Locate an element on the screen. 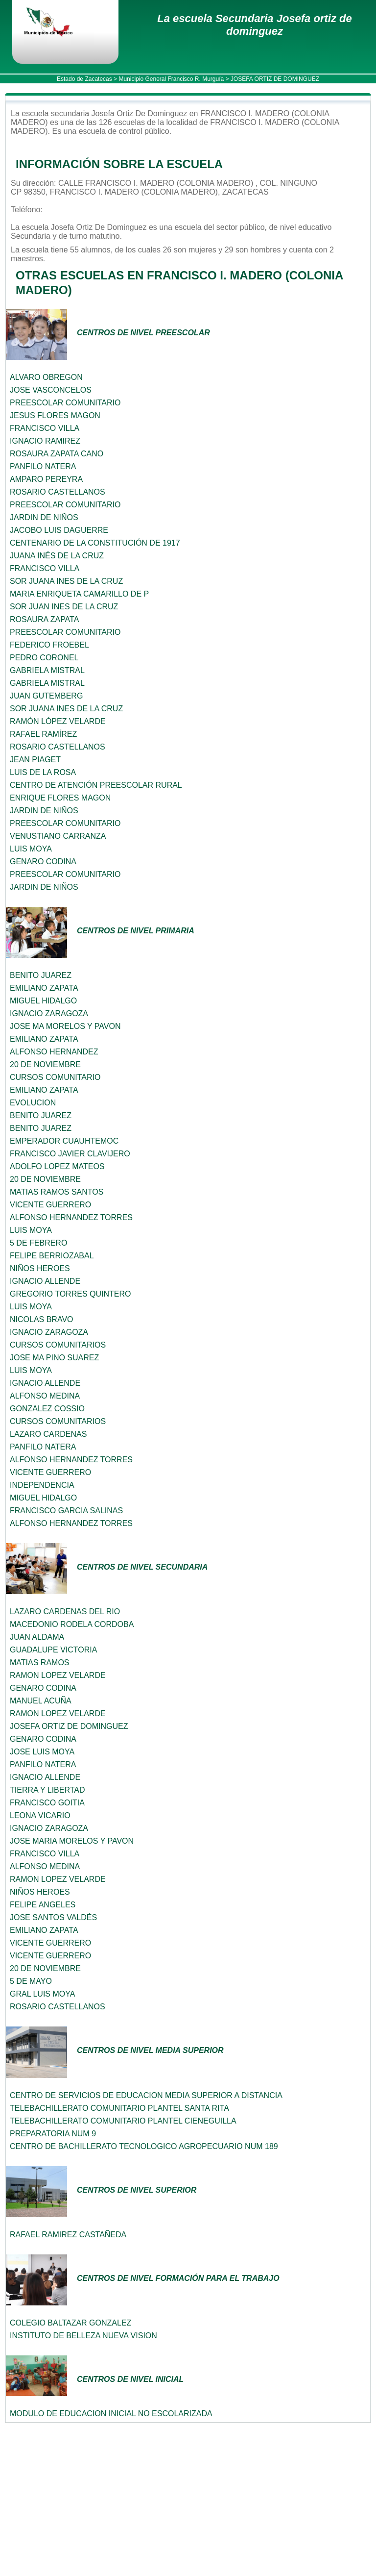  VENUSTIANO CARRANZA is located at coordinates (58, 836).